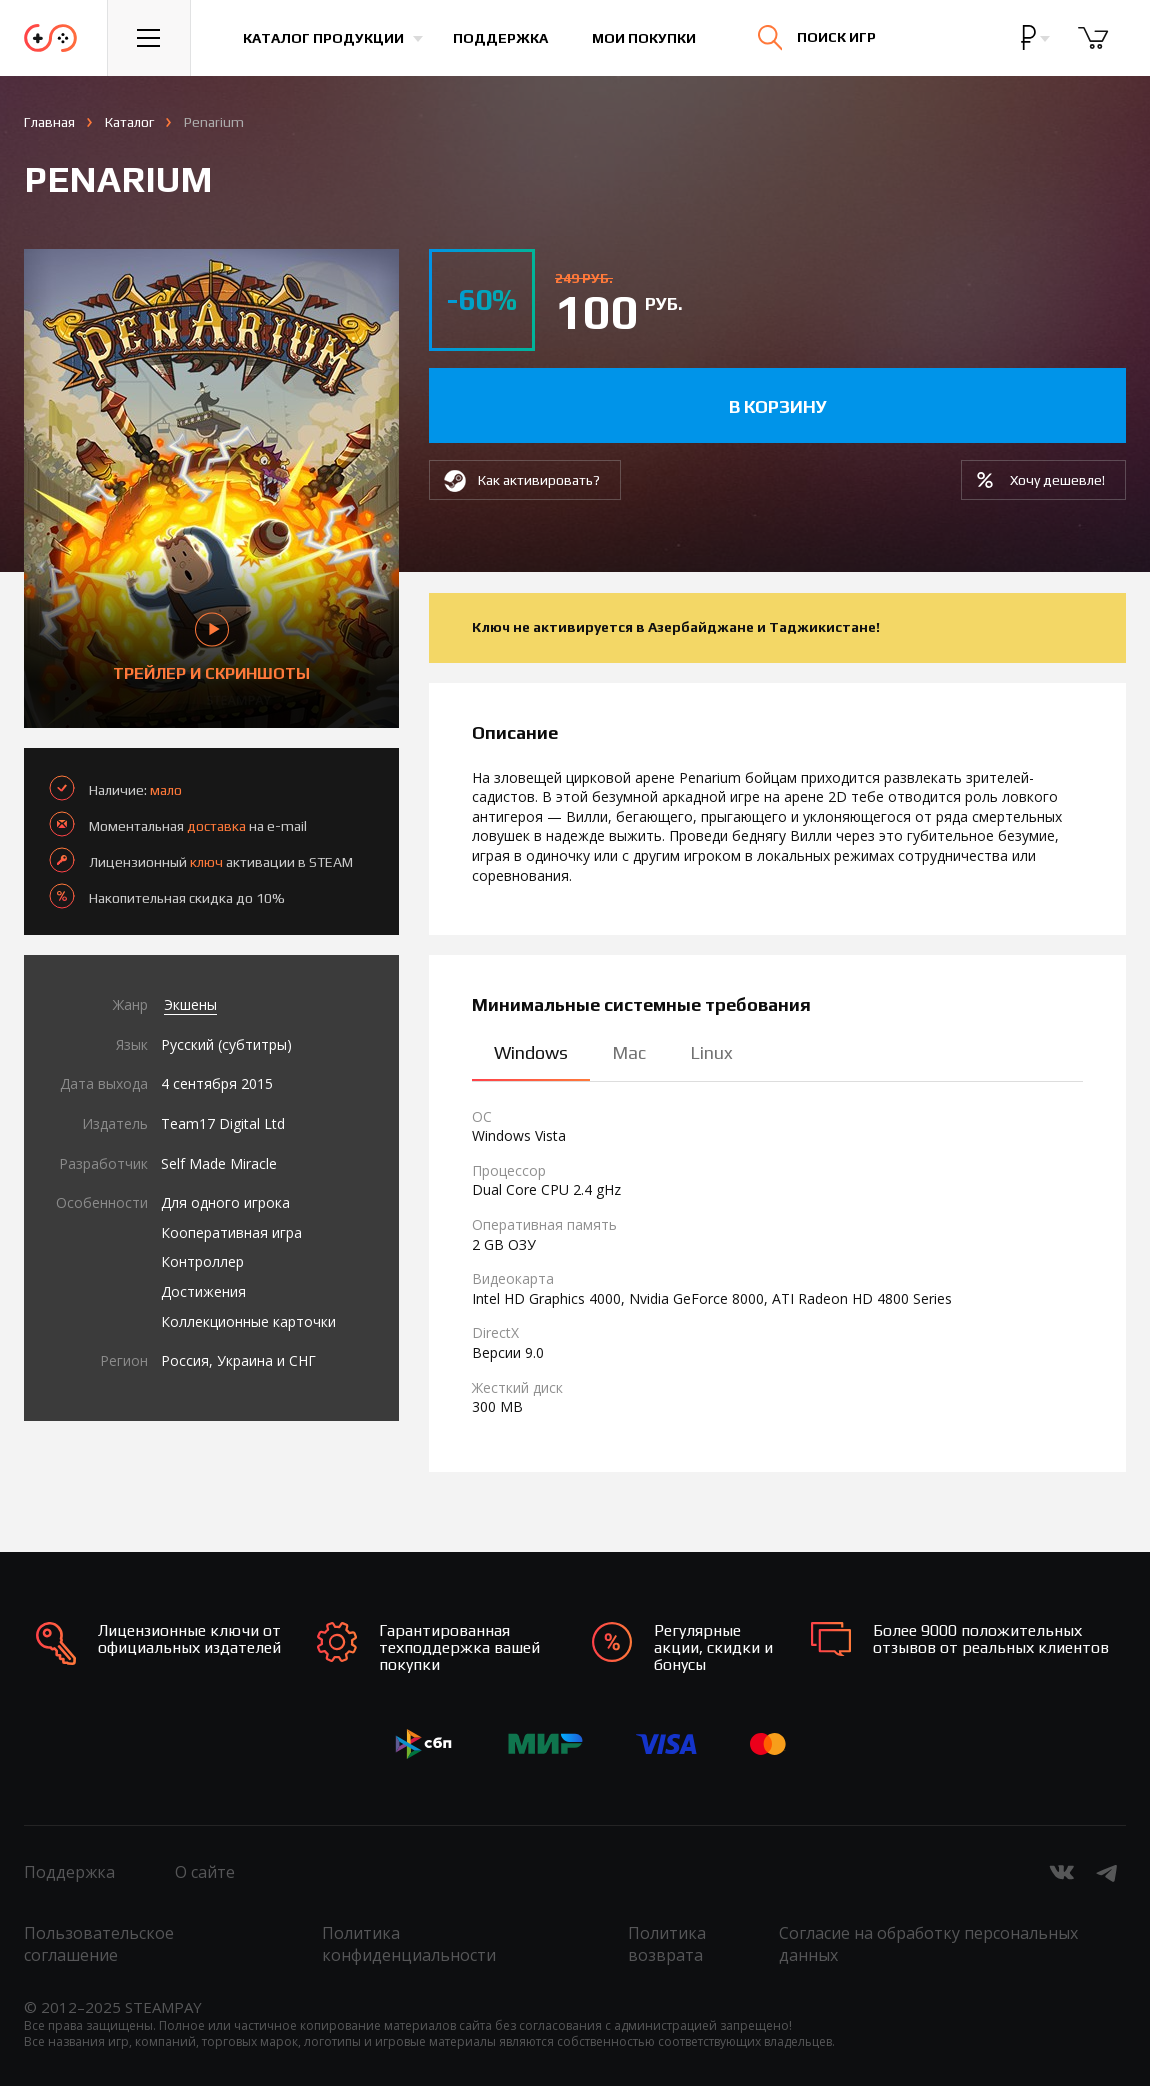  Describe the element at coordinates (248, 1321) in the screenshot. I see `Коллекционные карточки` at that location.